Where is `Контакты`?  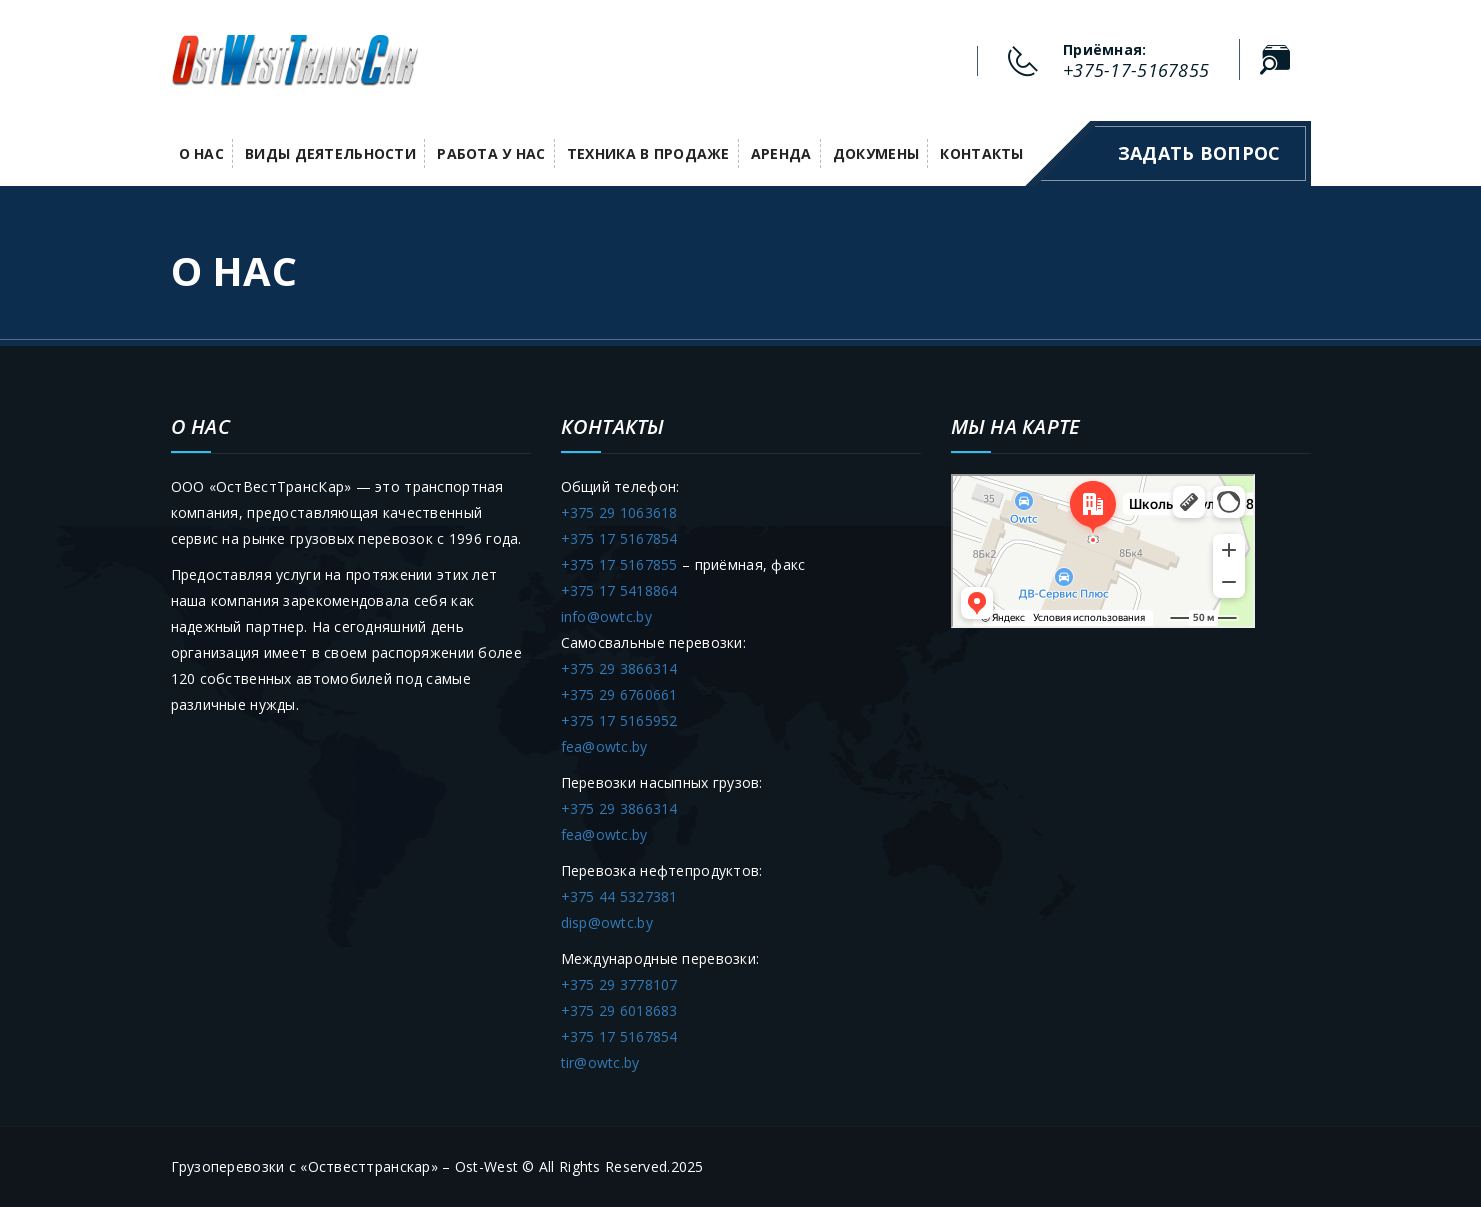 Контакты is located at coordinates (981, 153).